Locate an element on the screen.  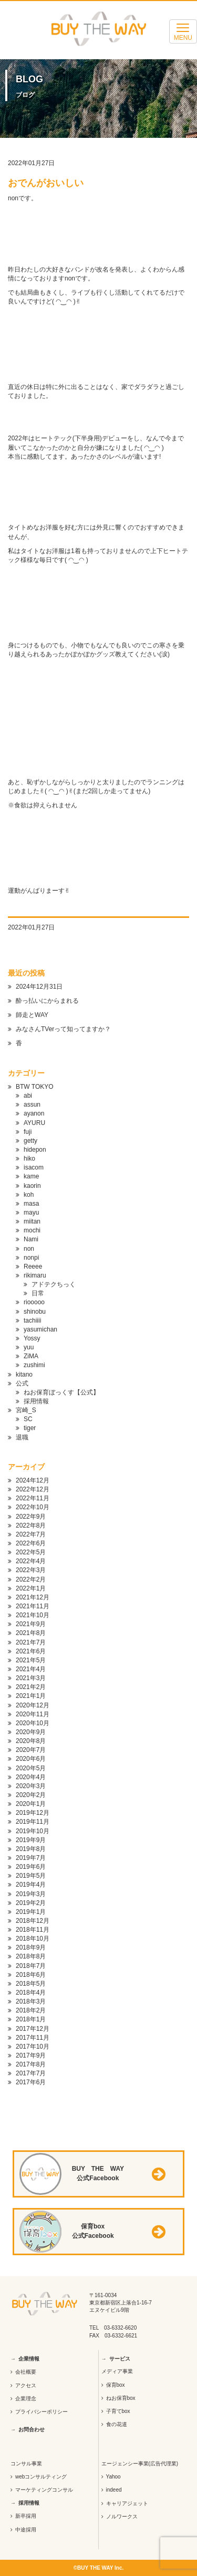
2022年5月 is located at coordinates (31, 1552).